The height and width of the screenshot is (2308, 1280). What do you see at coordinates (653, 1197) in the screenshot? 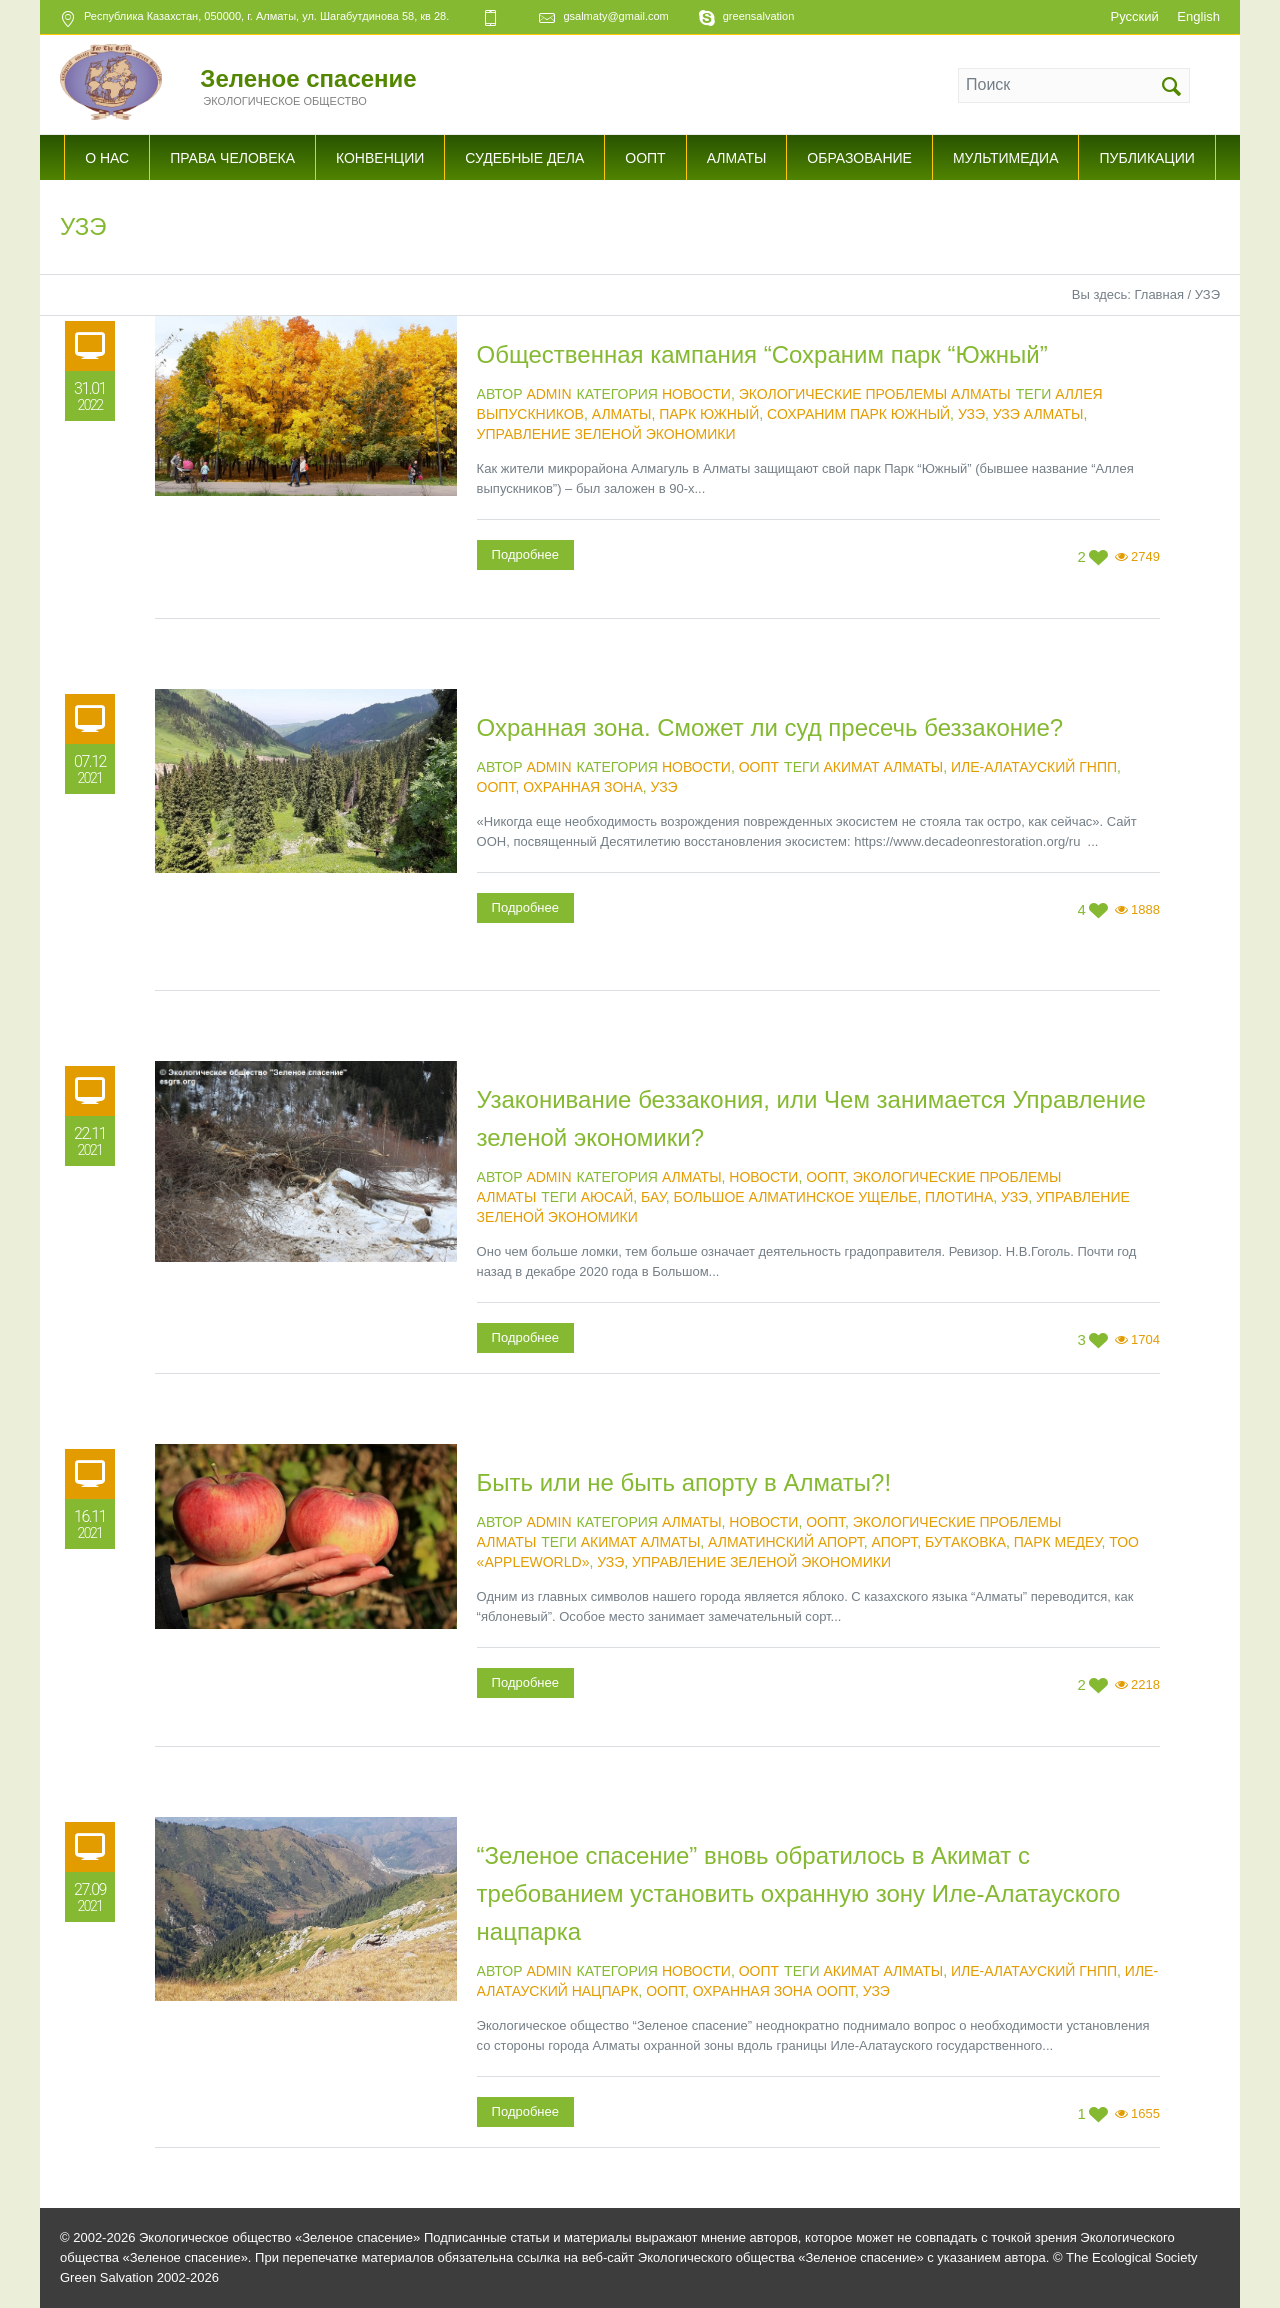
I see `БАУ` at bounding box center [653, 1197].